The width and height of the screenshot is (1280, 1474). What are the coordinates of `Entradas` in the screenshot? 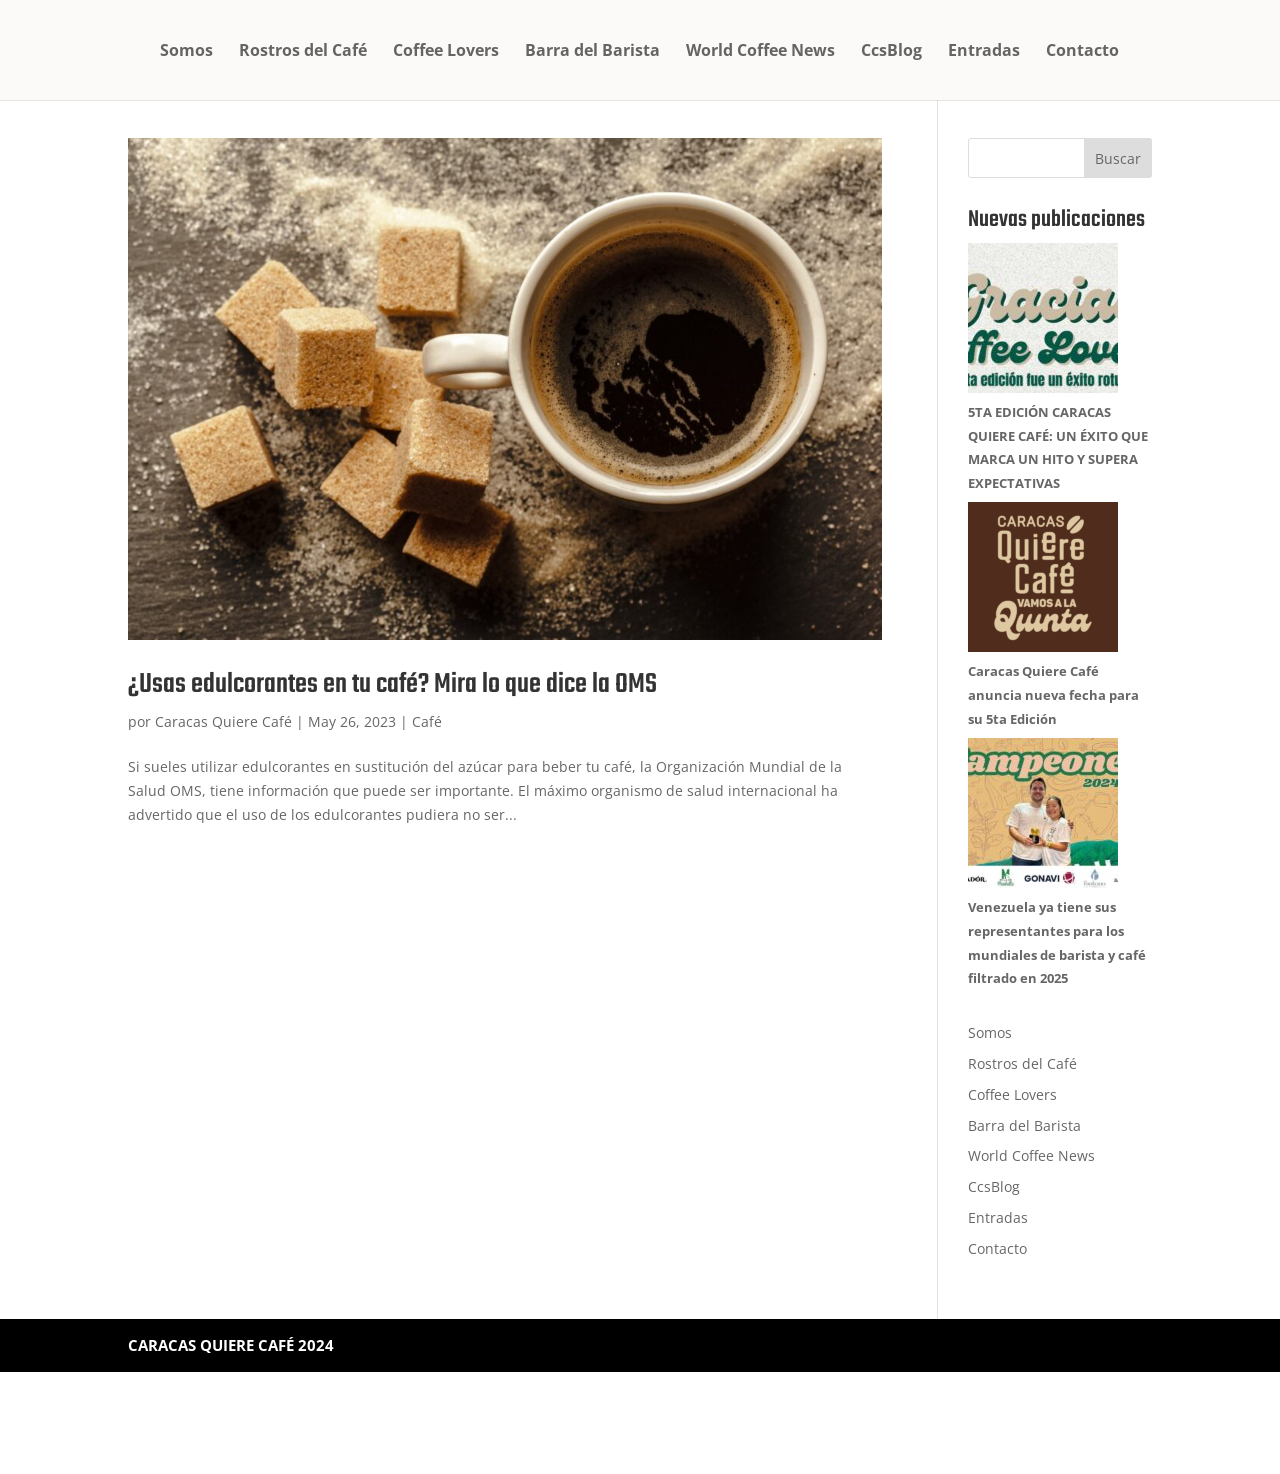 It's located at (984, 52).